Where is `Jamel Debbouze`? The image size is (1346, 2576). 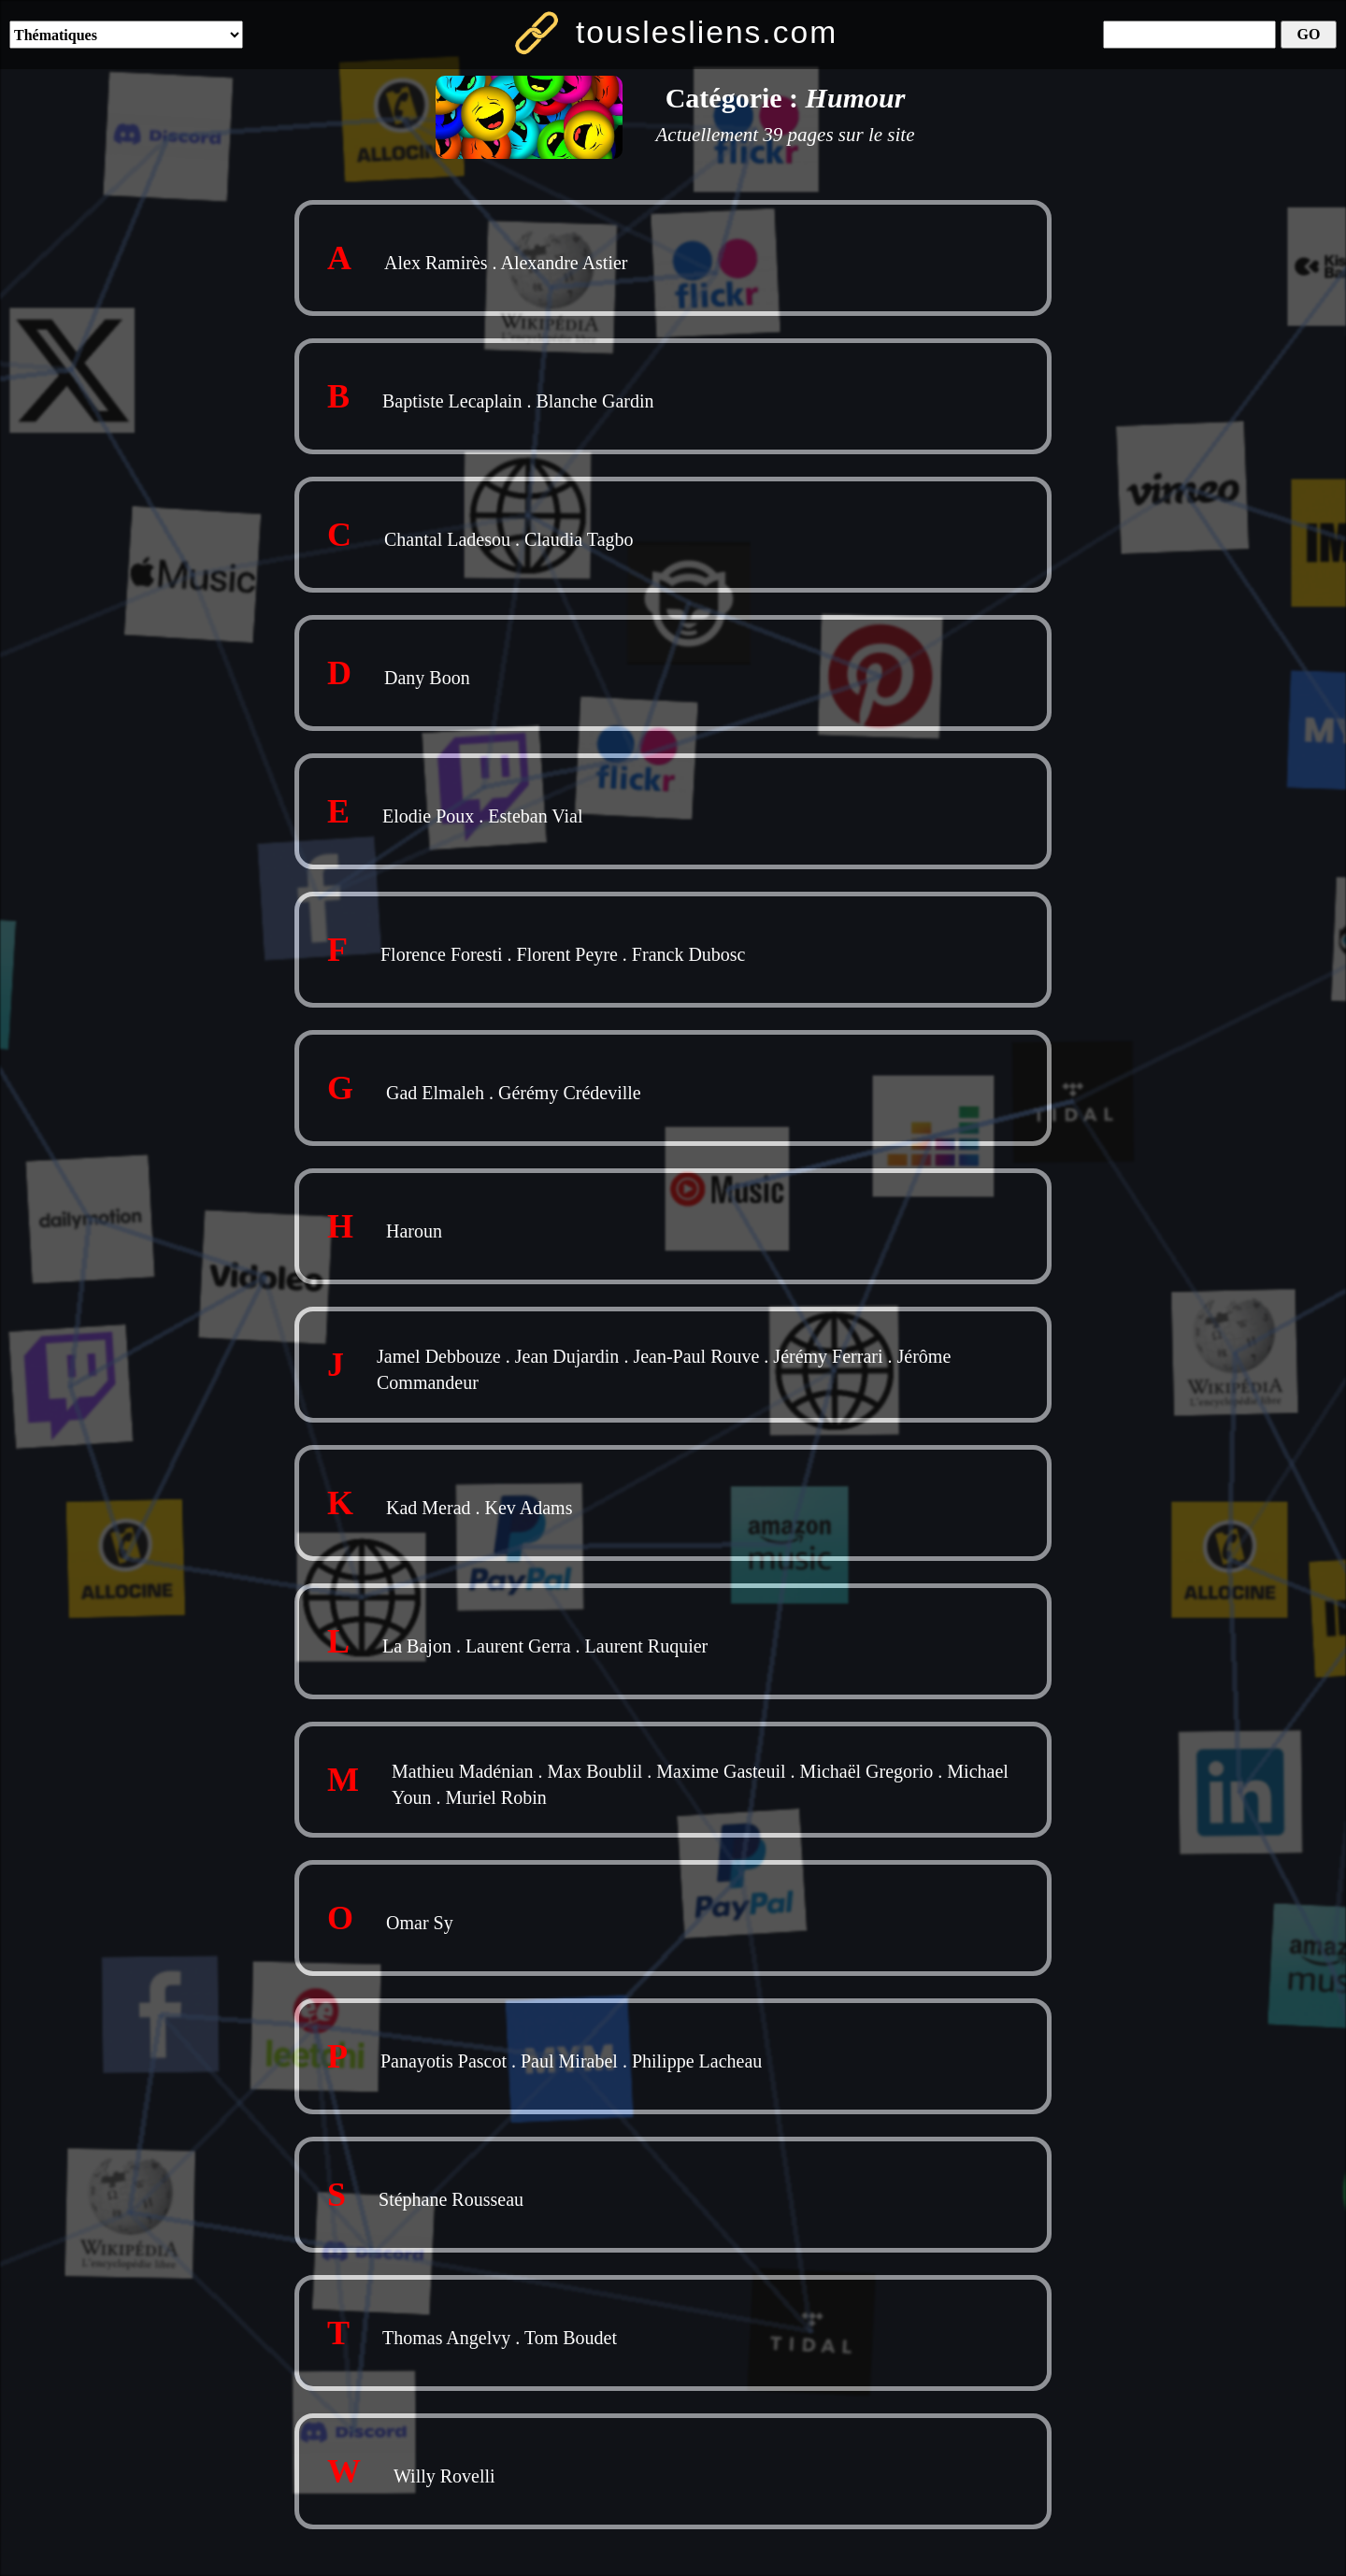
Jamel Debbouze is located at coordinates (439, 1356).